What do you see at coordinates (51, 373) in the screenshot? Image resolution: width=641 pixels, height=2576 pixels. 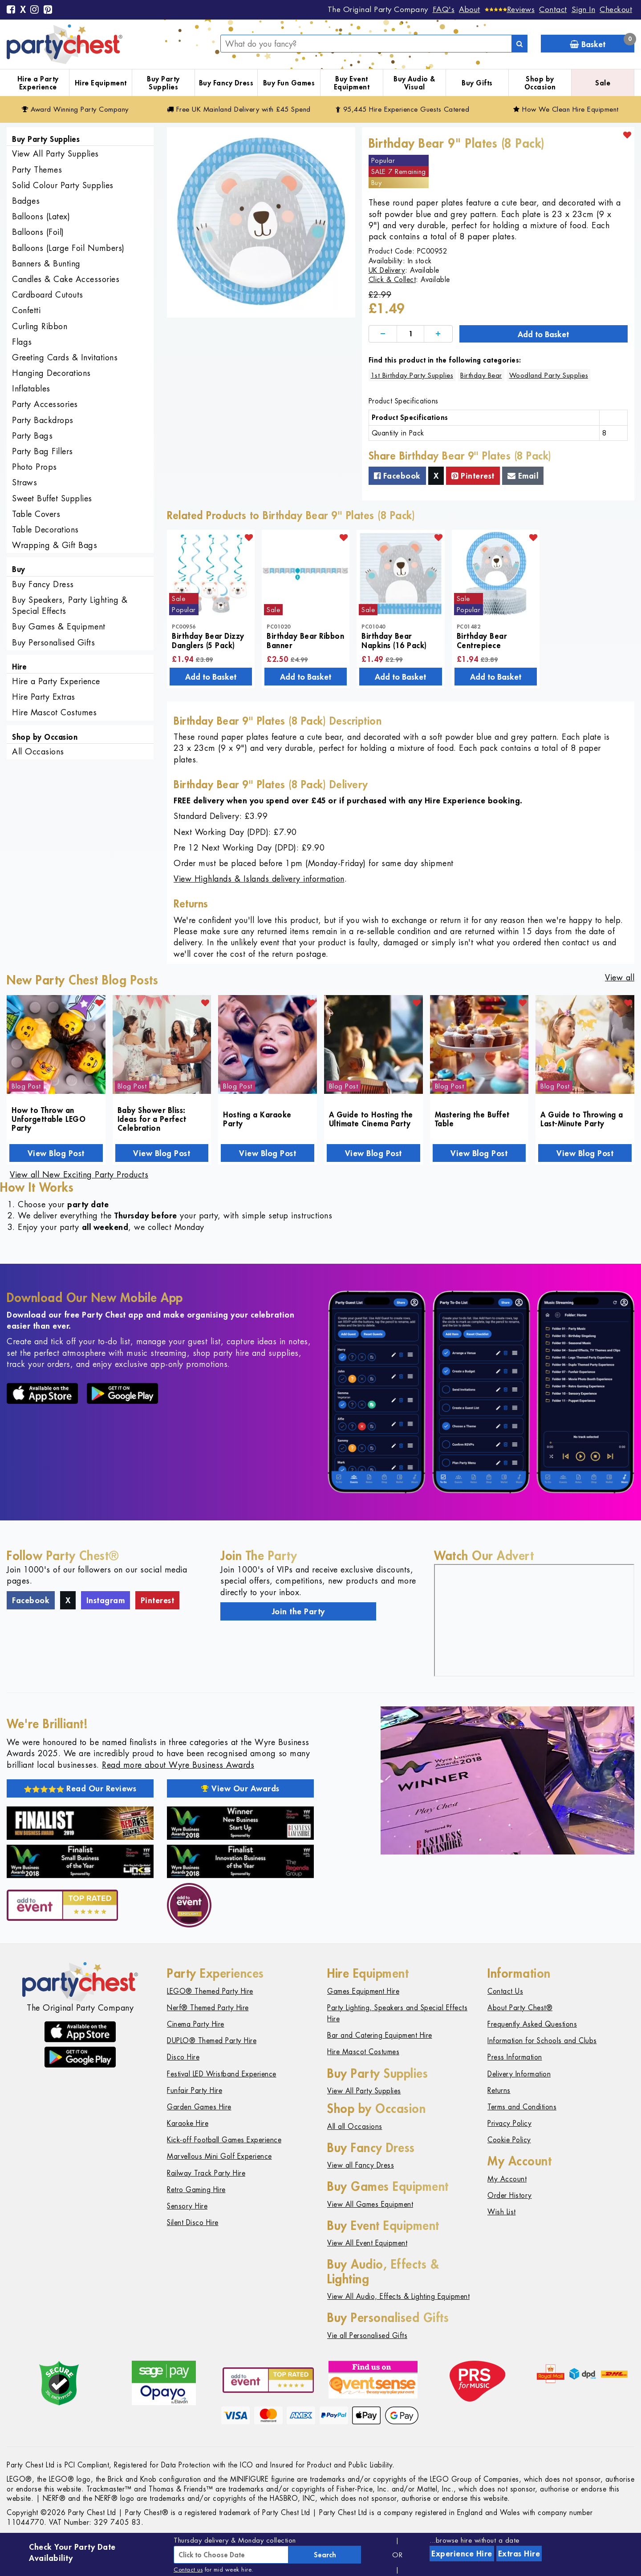 I see `Hanging Decorations` at bounding box center [51, 373].